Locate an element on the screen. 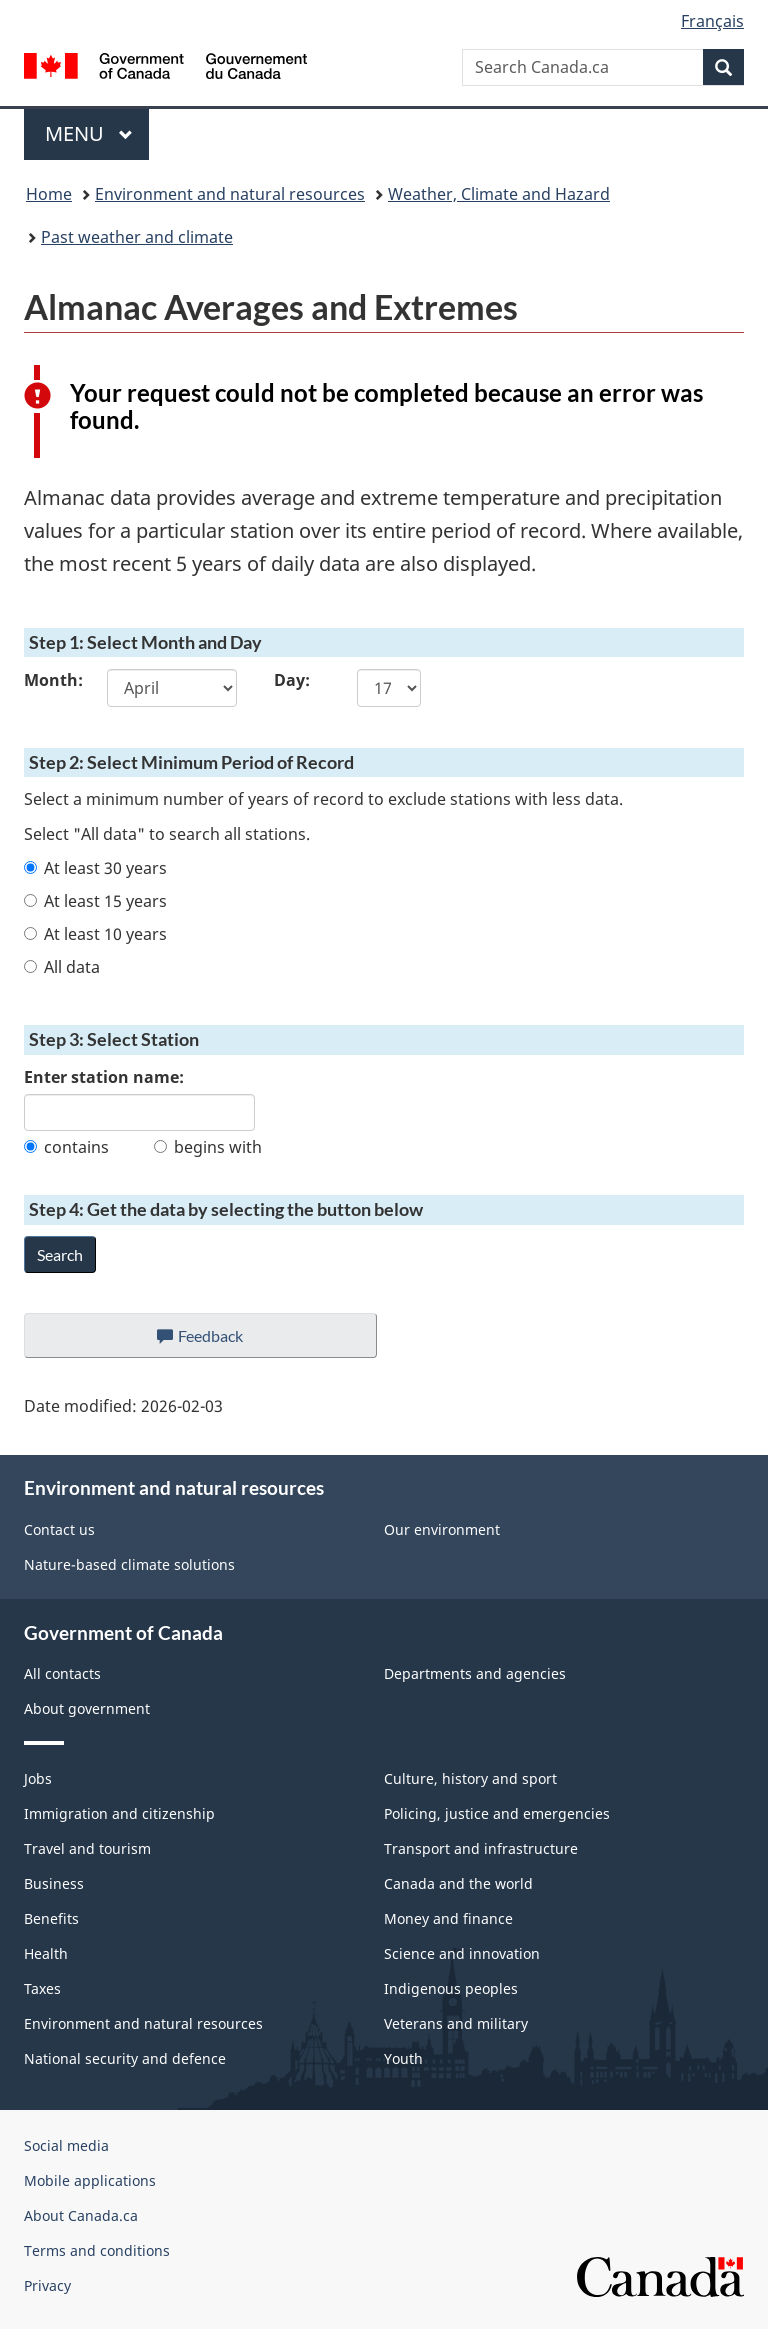  Enter station name: is located at coordinates (104, 1077).